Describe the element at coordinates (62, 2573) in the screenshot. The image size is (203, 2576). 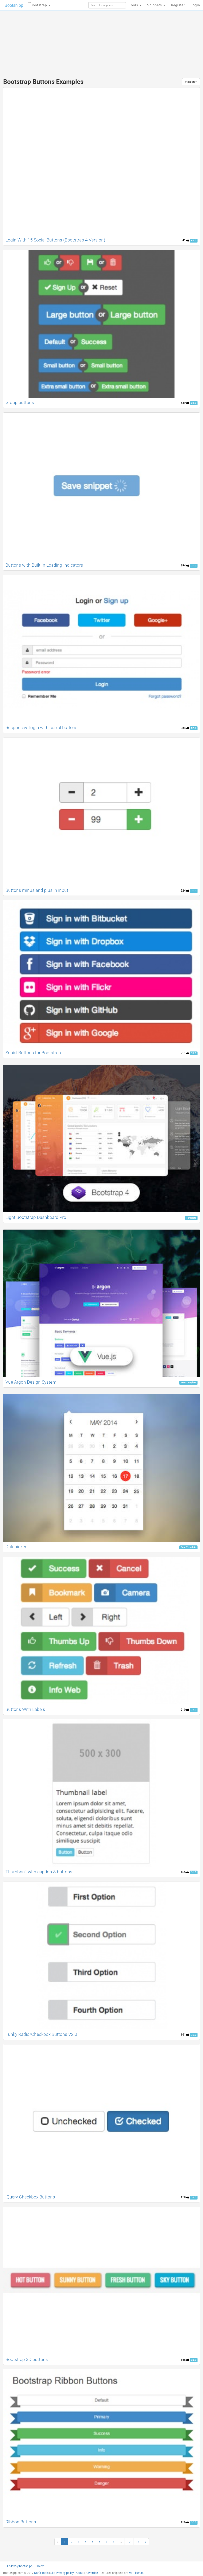
I see `Site Privacy policy` at that location.